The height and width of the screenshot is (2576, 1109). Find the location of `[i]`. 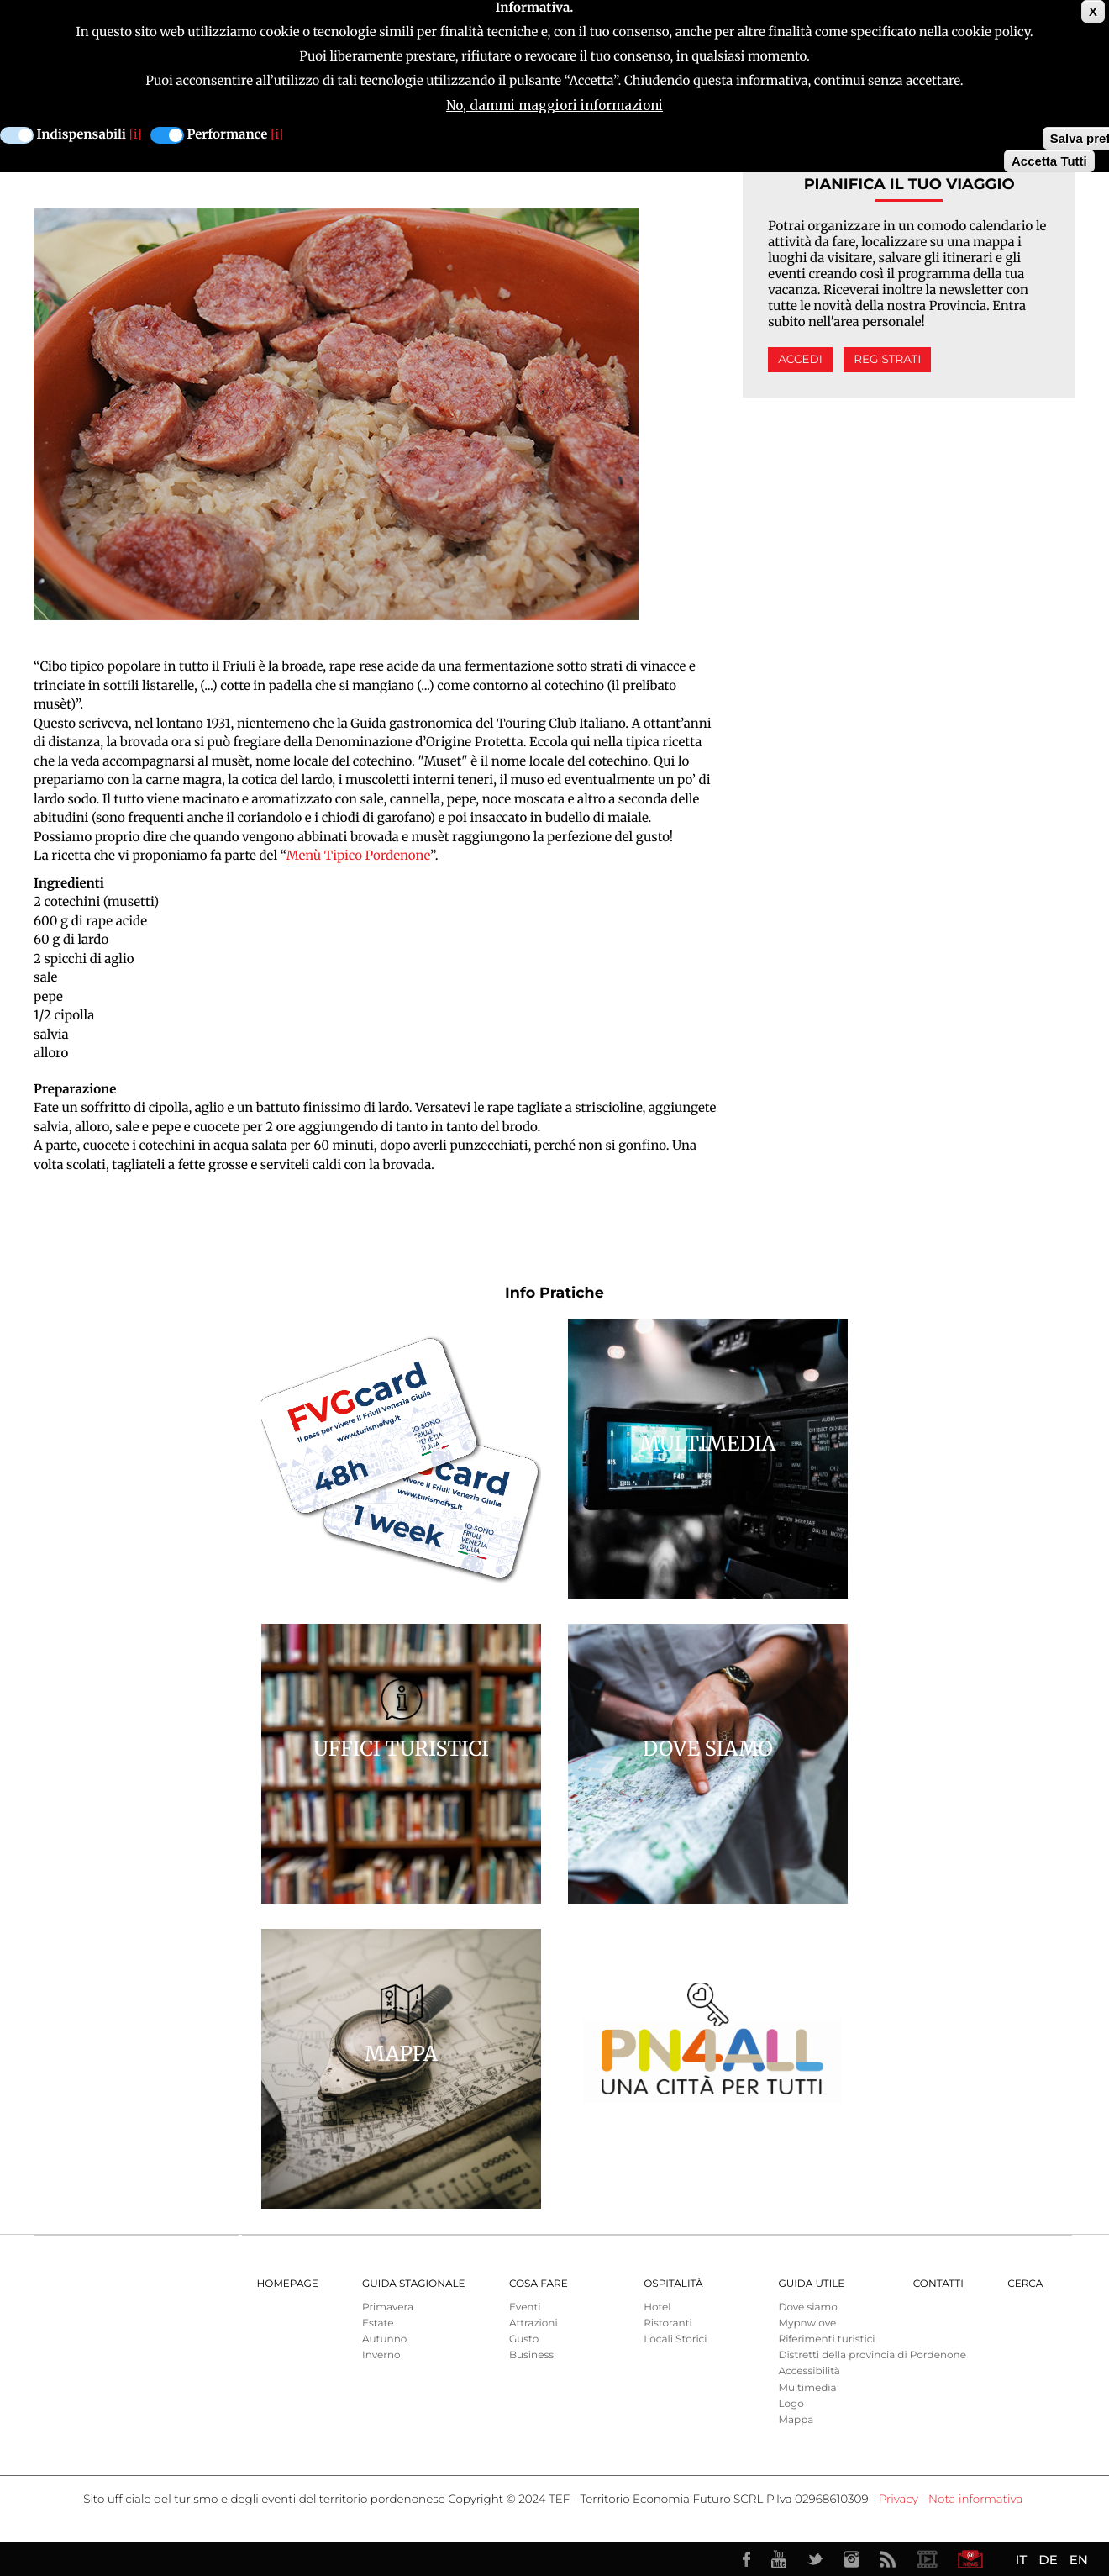

[i] is located at coordinates (135, 135).